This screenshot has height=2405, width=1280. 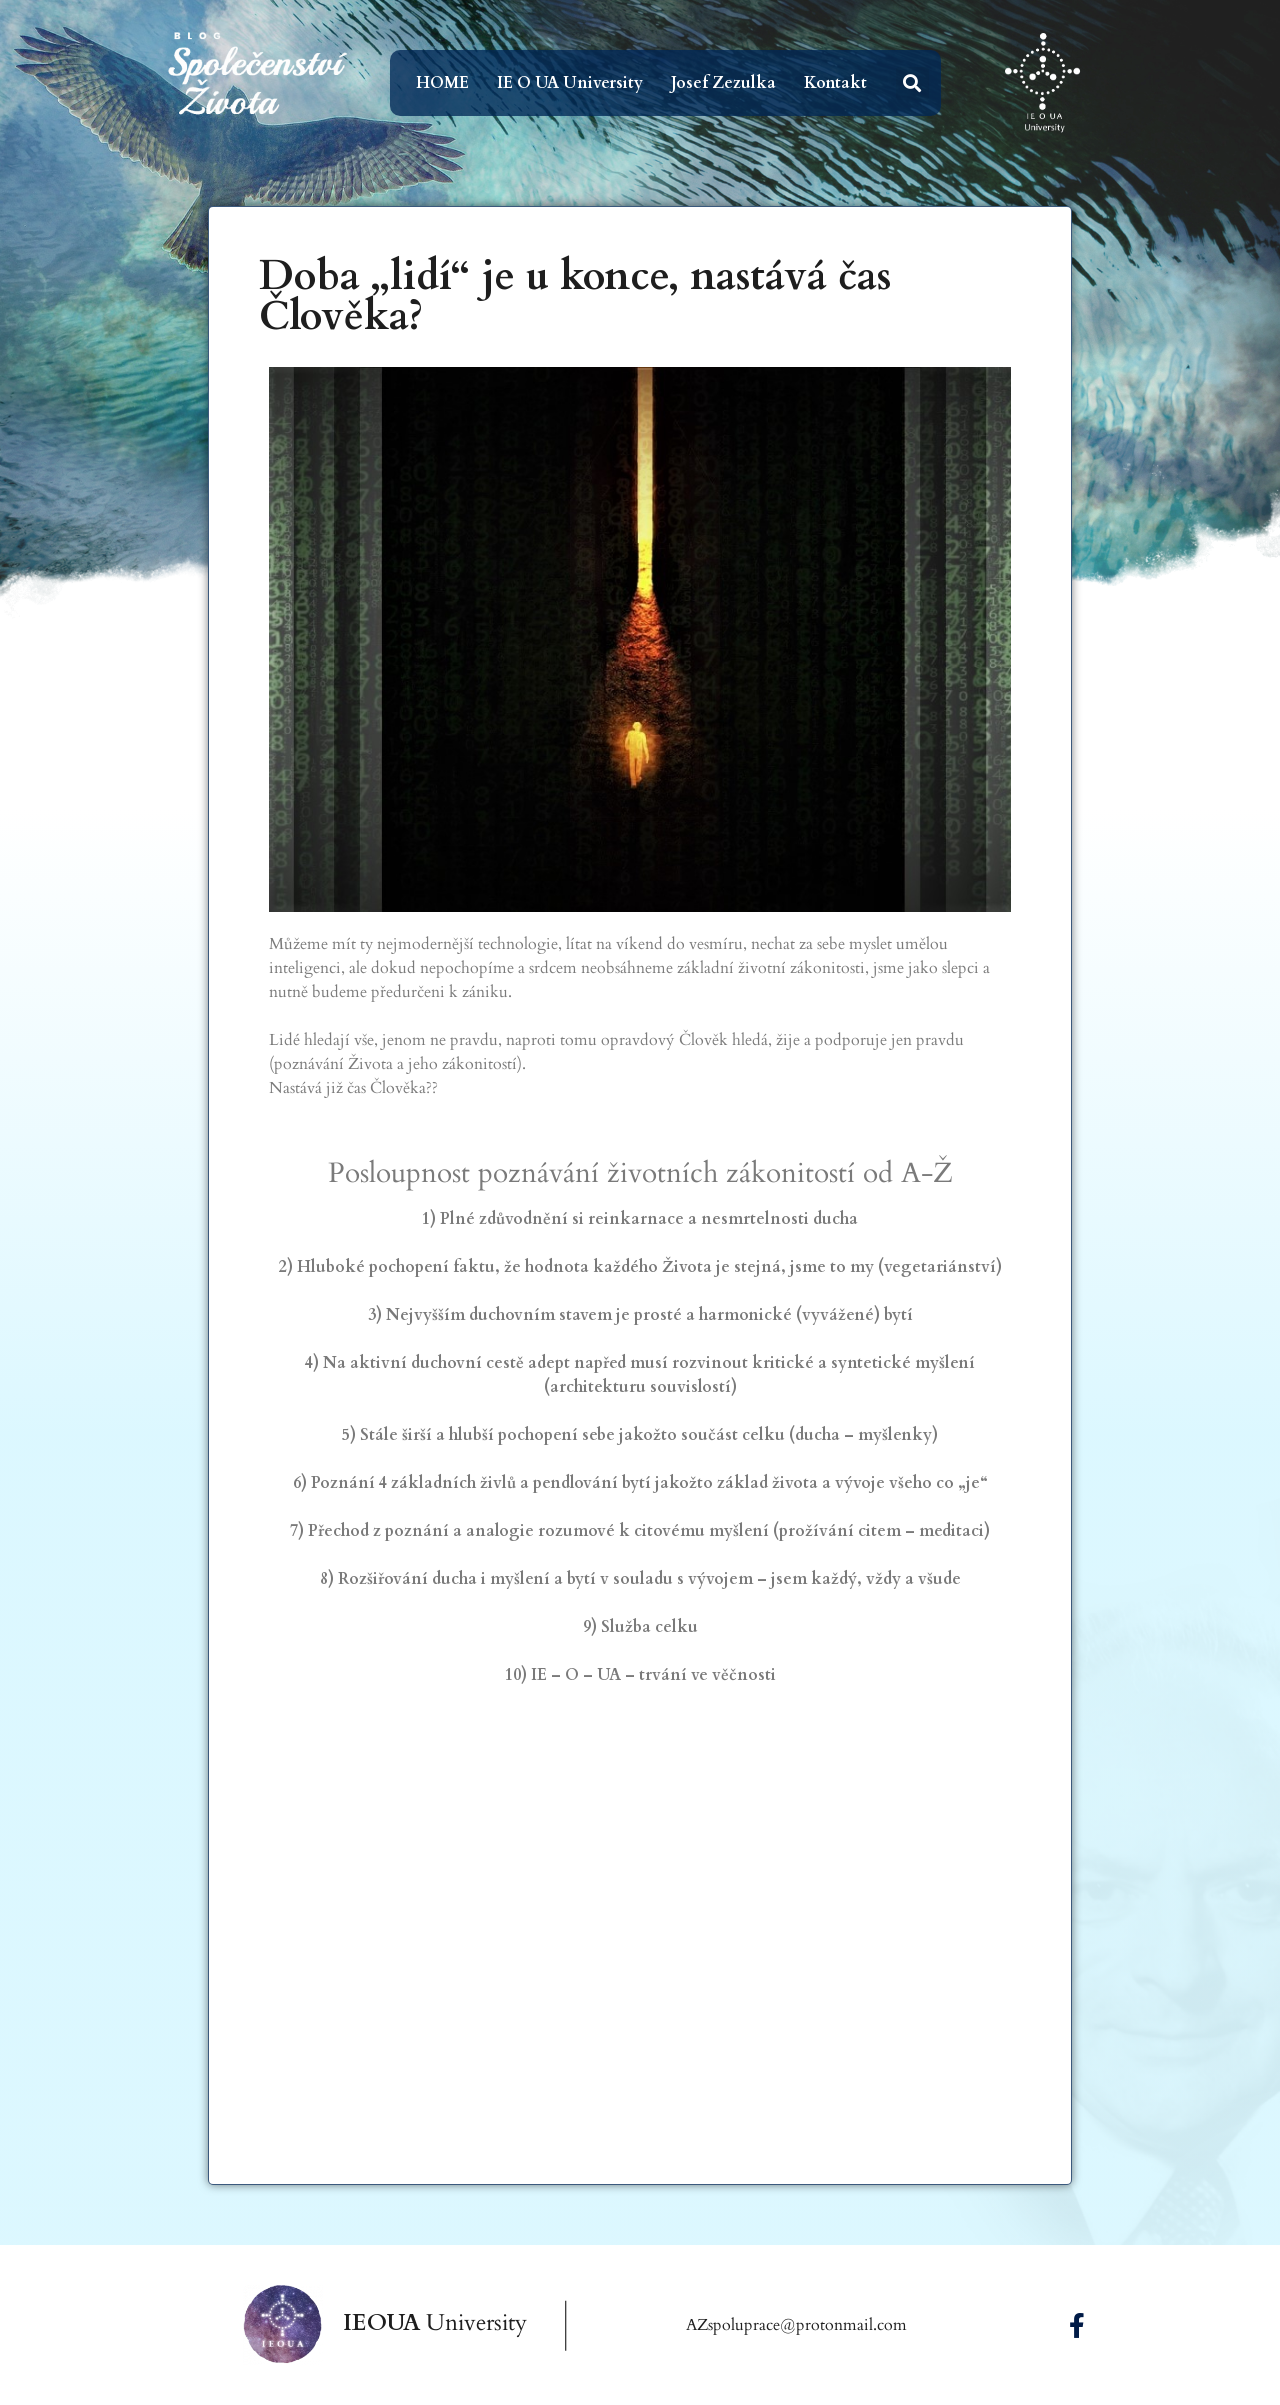 What do you see at coordinates (723, 83) in the screenshot?
I see `Josef Zezulka` at bounding box center [723, 83].